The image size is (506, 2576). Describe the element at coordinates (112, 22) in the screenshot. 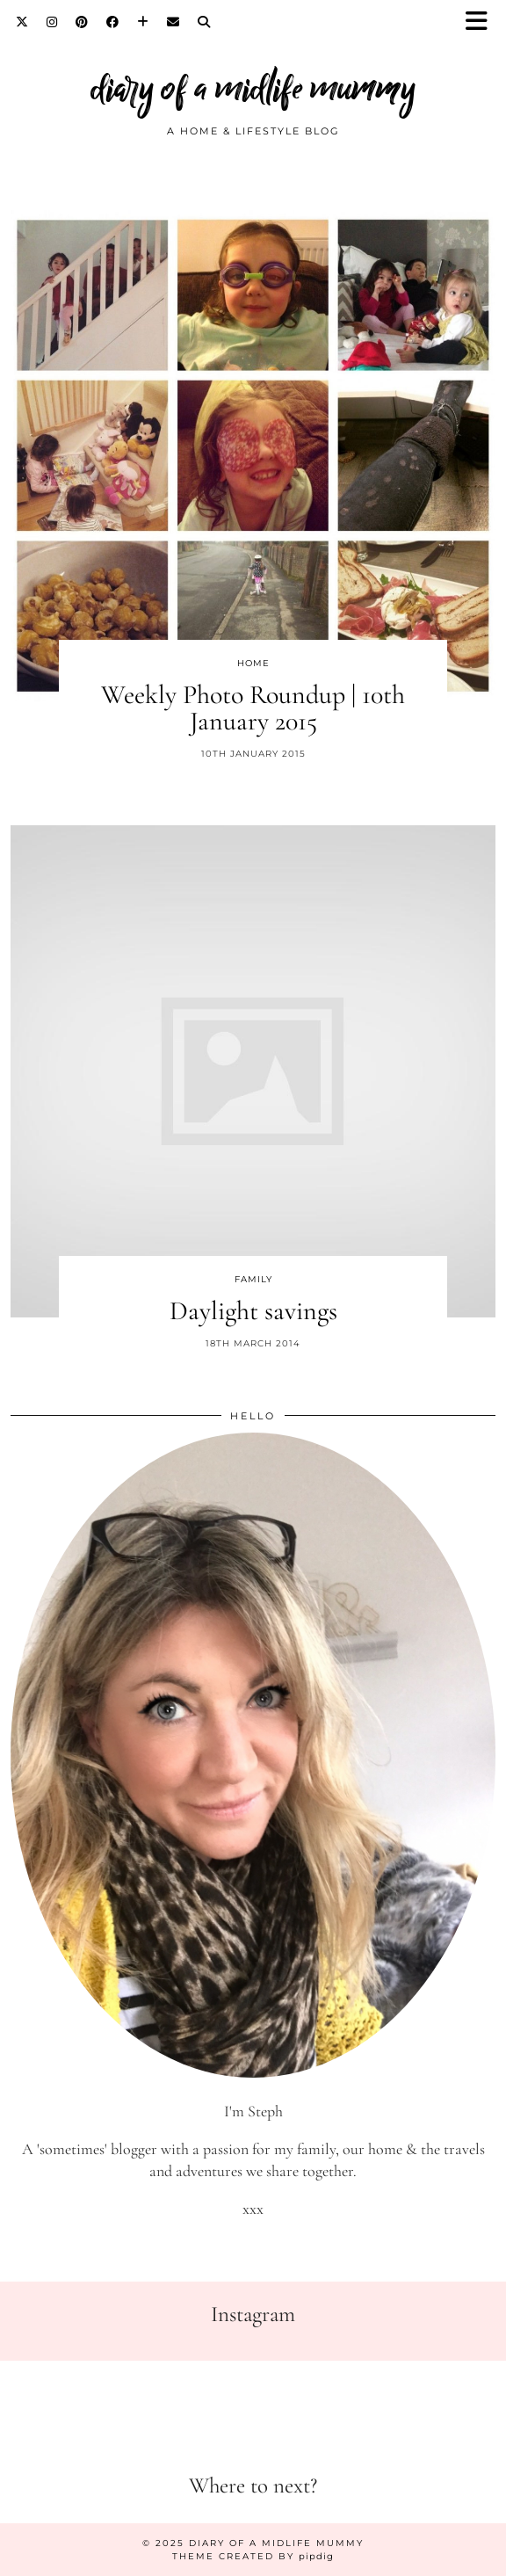

I see `[Facebook]` at that location.